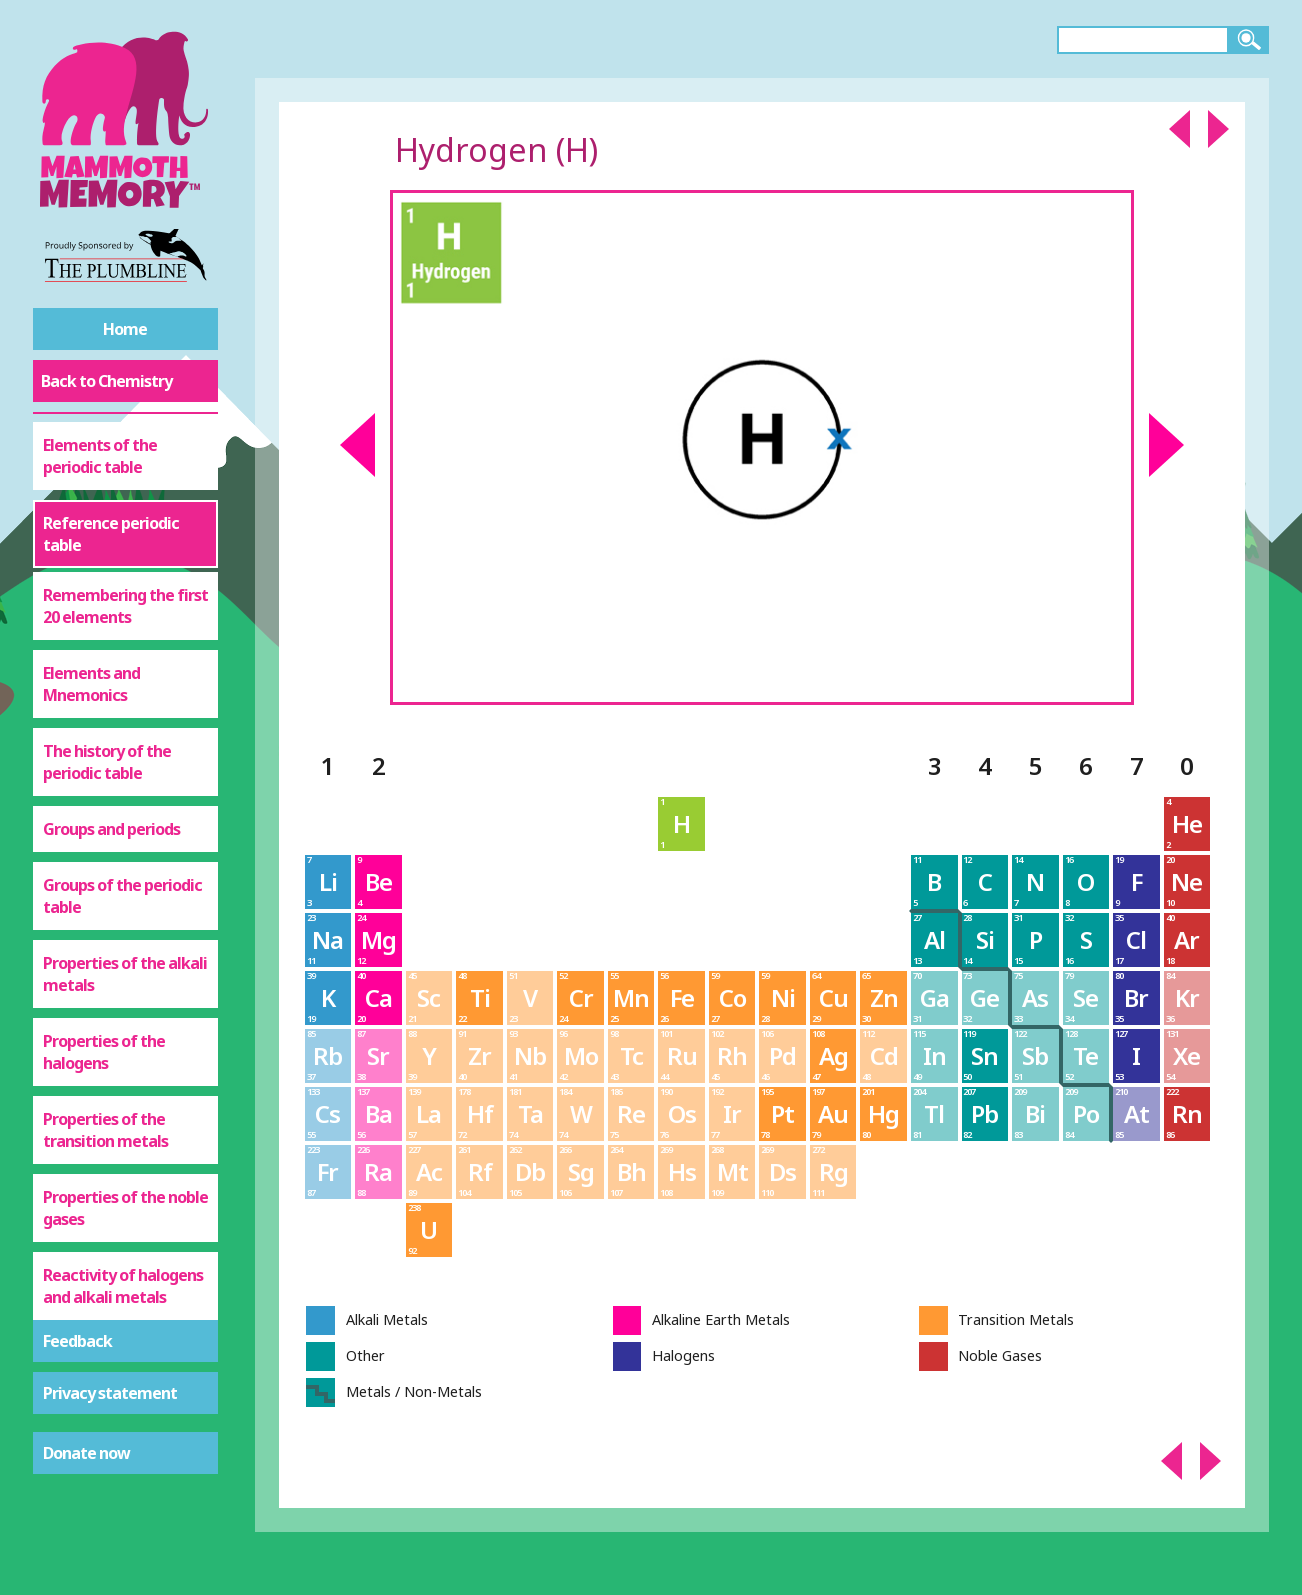  I want to click on Donate now, so click(86, 1453).